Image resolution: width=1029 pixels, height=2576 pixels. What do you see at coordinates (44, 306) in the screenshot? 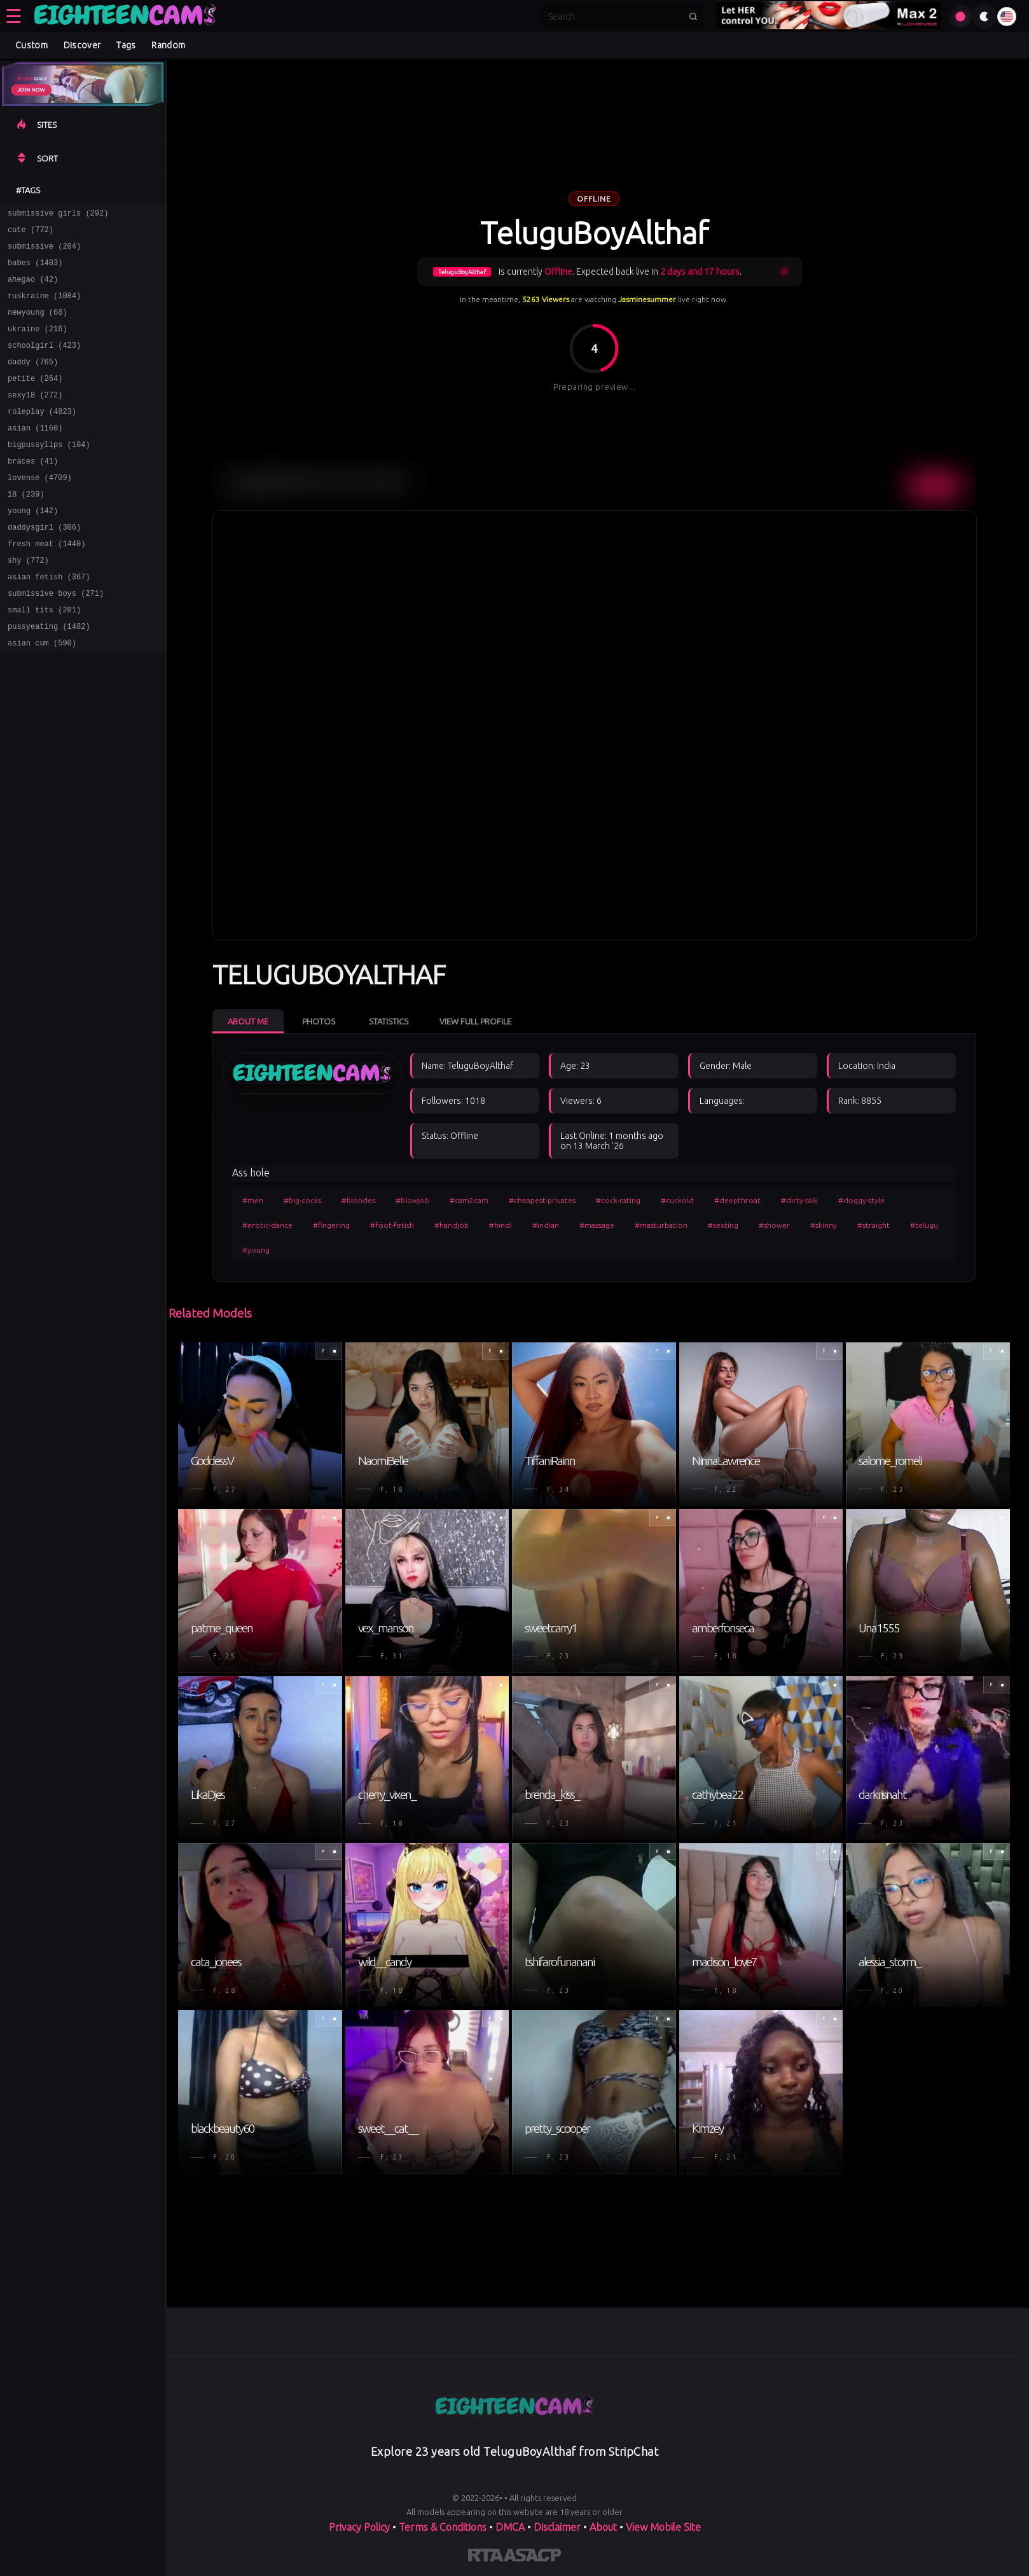
I see `ruskraine (1084)` at bounding box center [44, 306].